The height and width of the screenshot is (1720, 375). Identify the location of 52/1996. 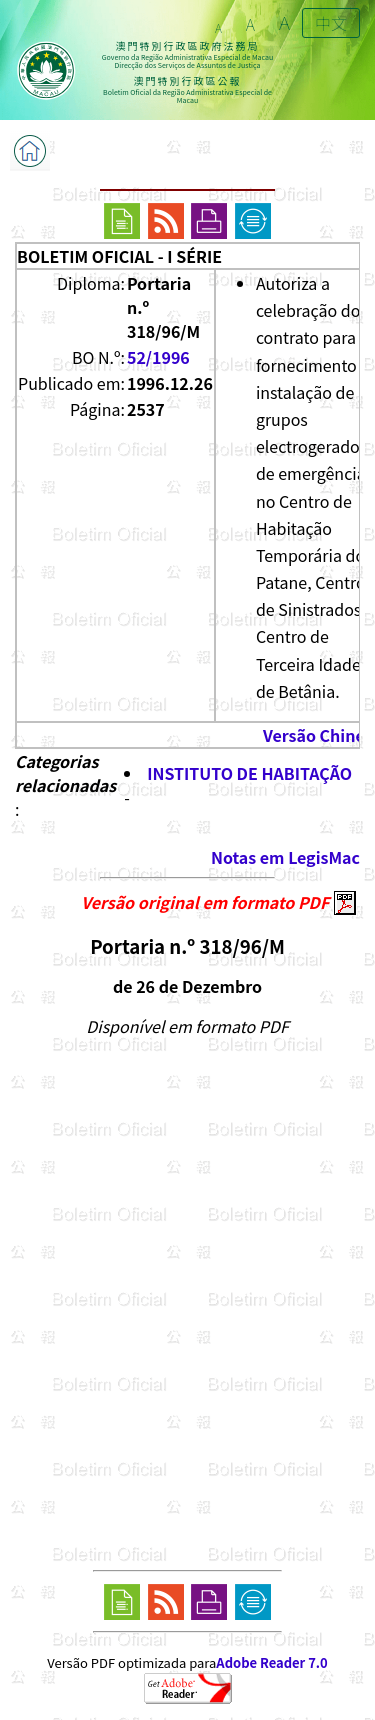
(158, 357).